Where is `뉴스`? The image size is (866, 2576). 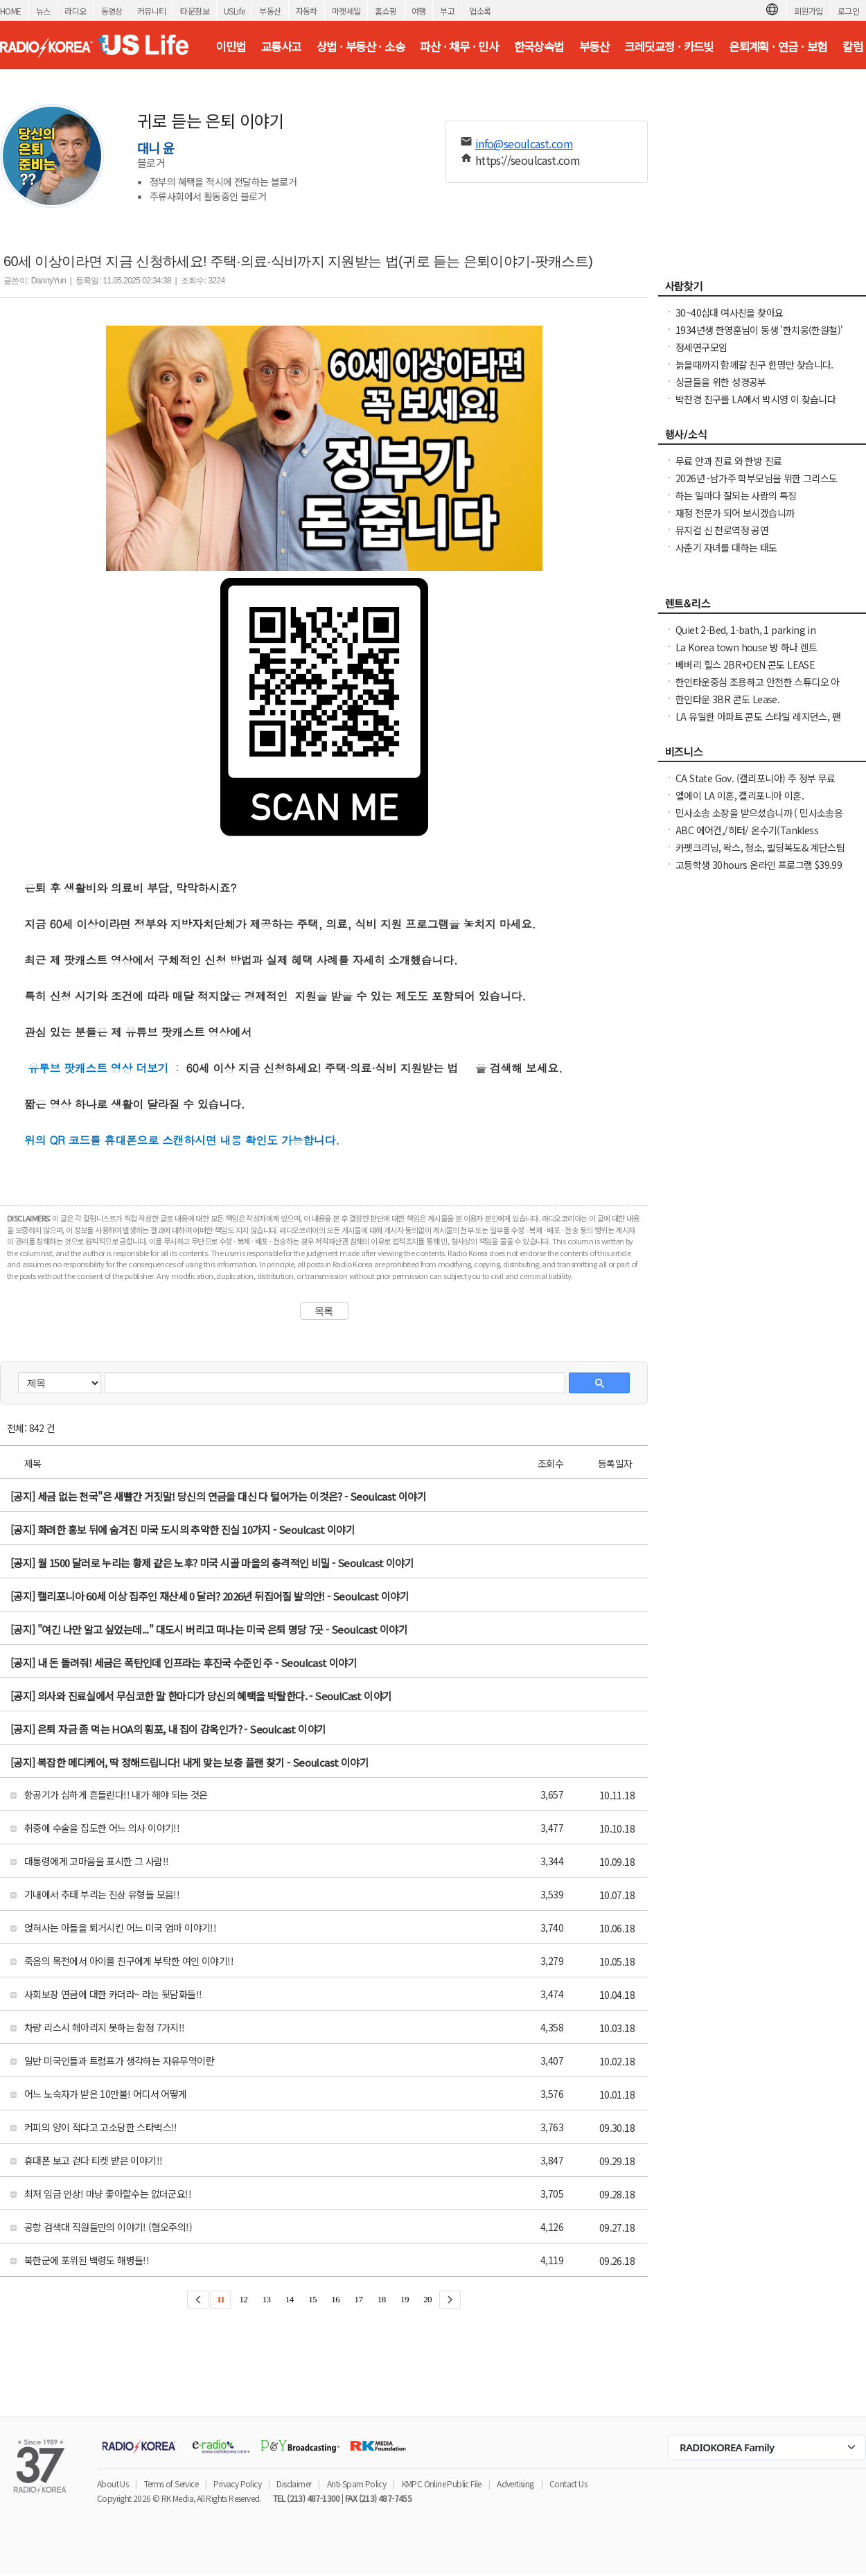 뉴스 is located at coordinates (43, 11).